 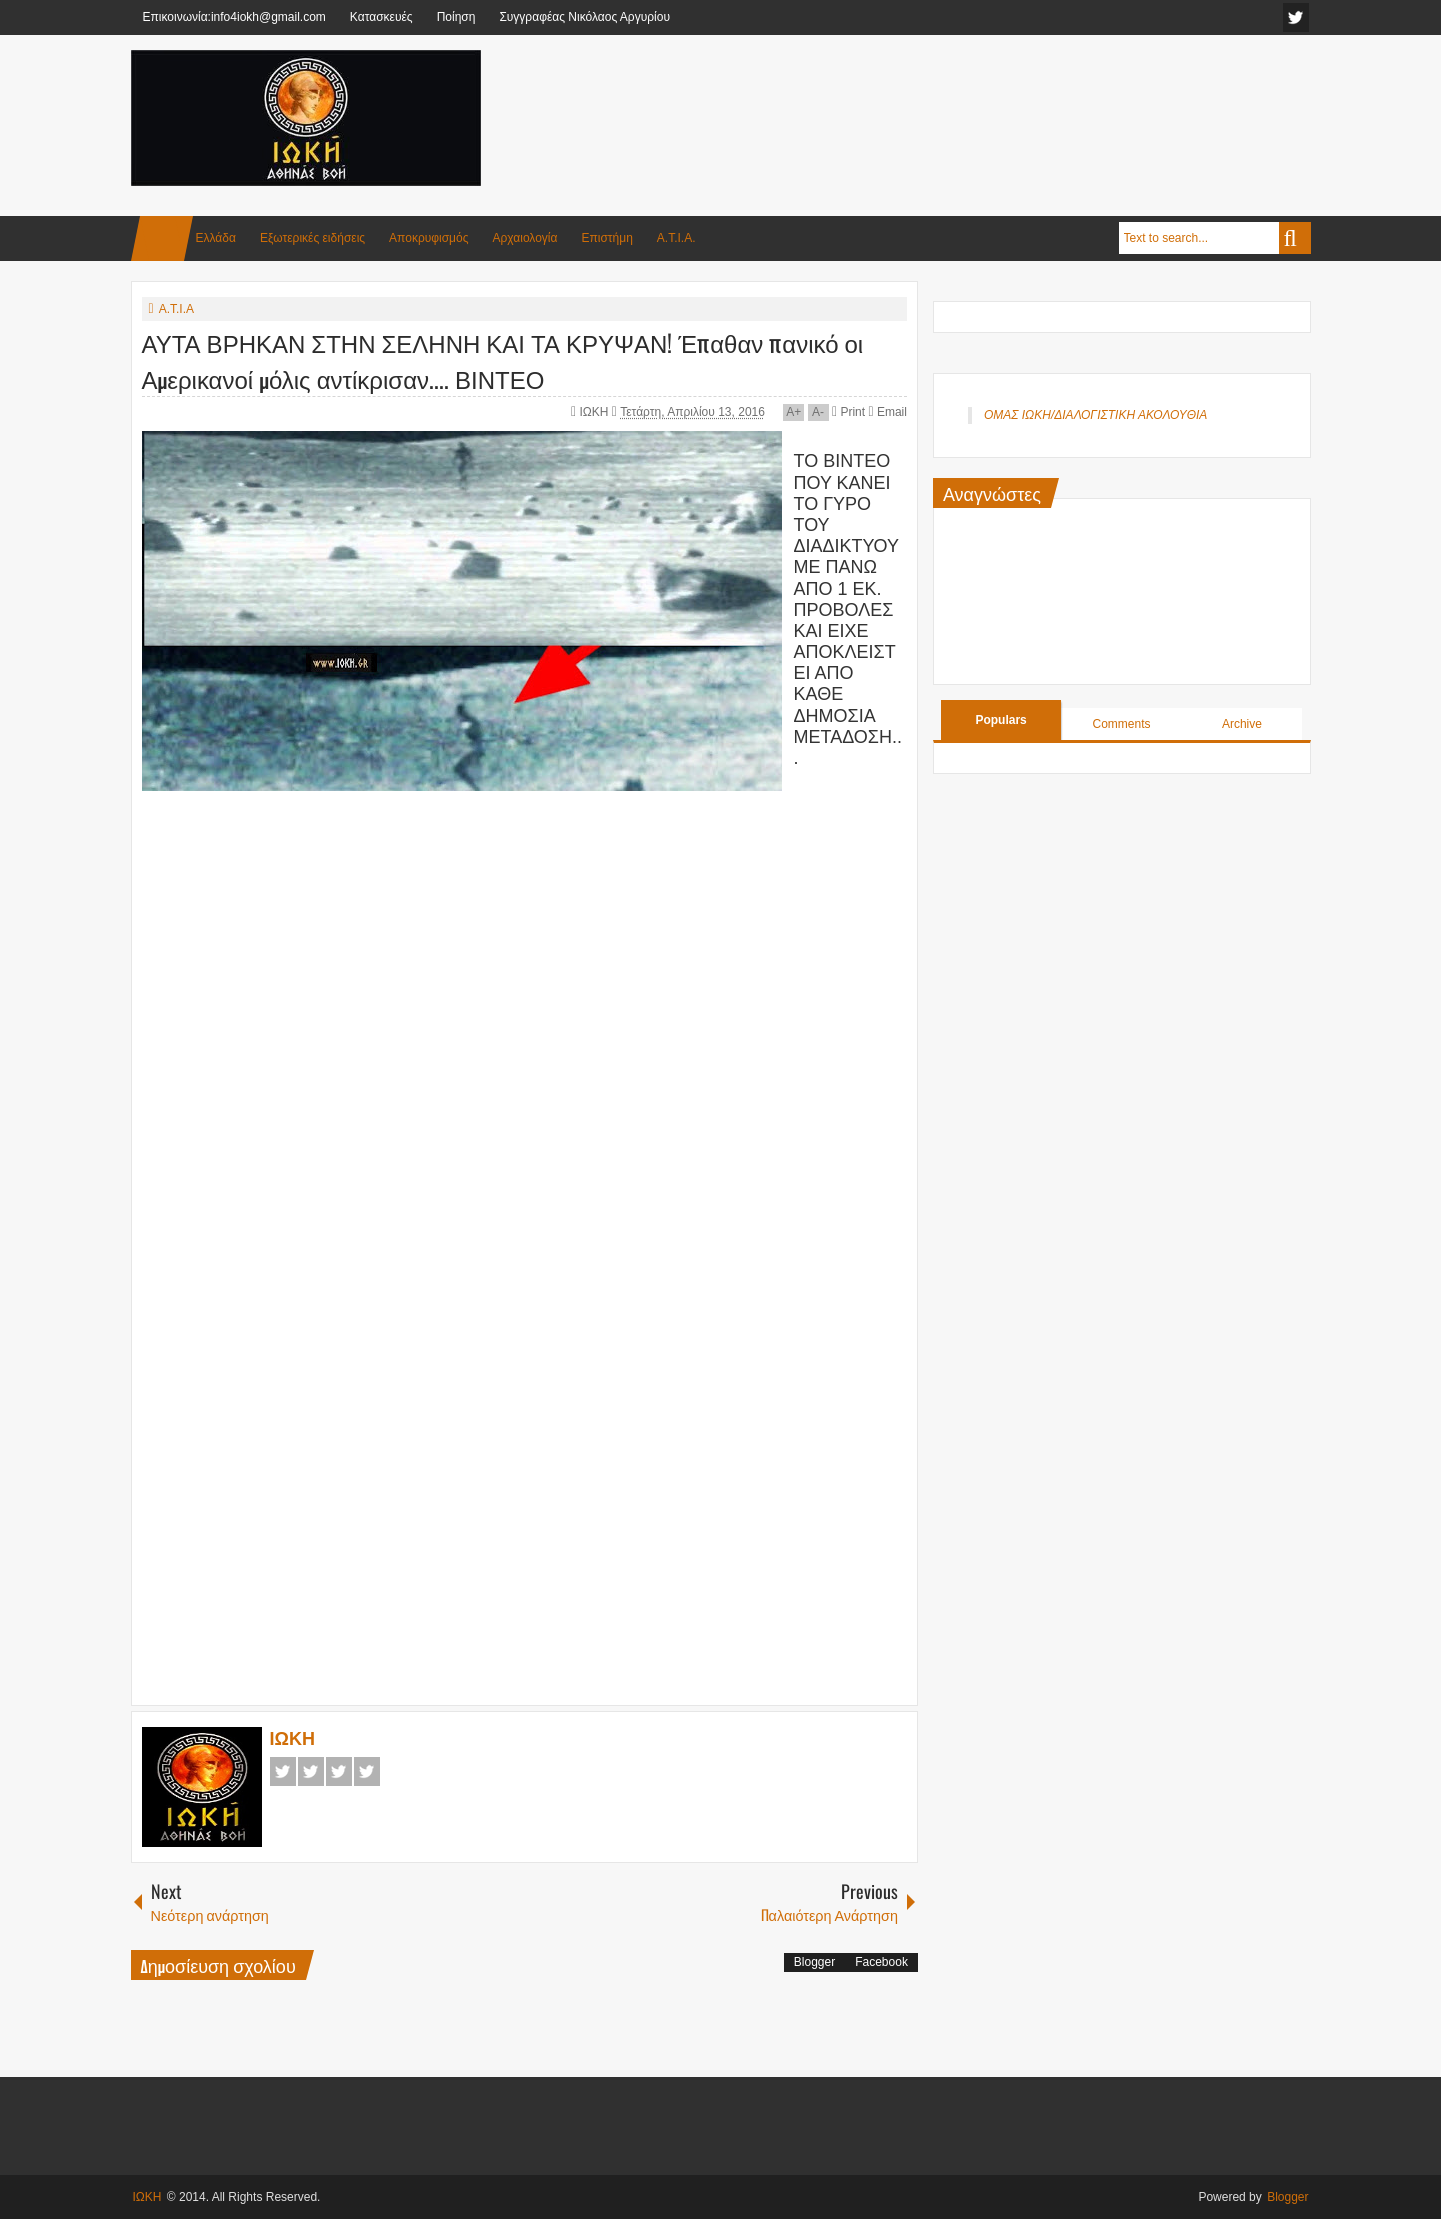 What do you see at coordinates (456, 17) in the screenshot?
I see `Ποίηση` at bounding box center [456, 17].